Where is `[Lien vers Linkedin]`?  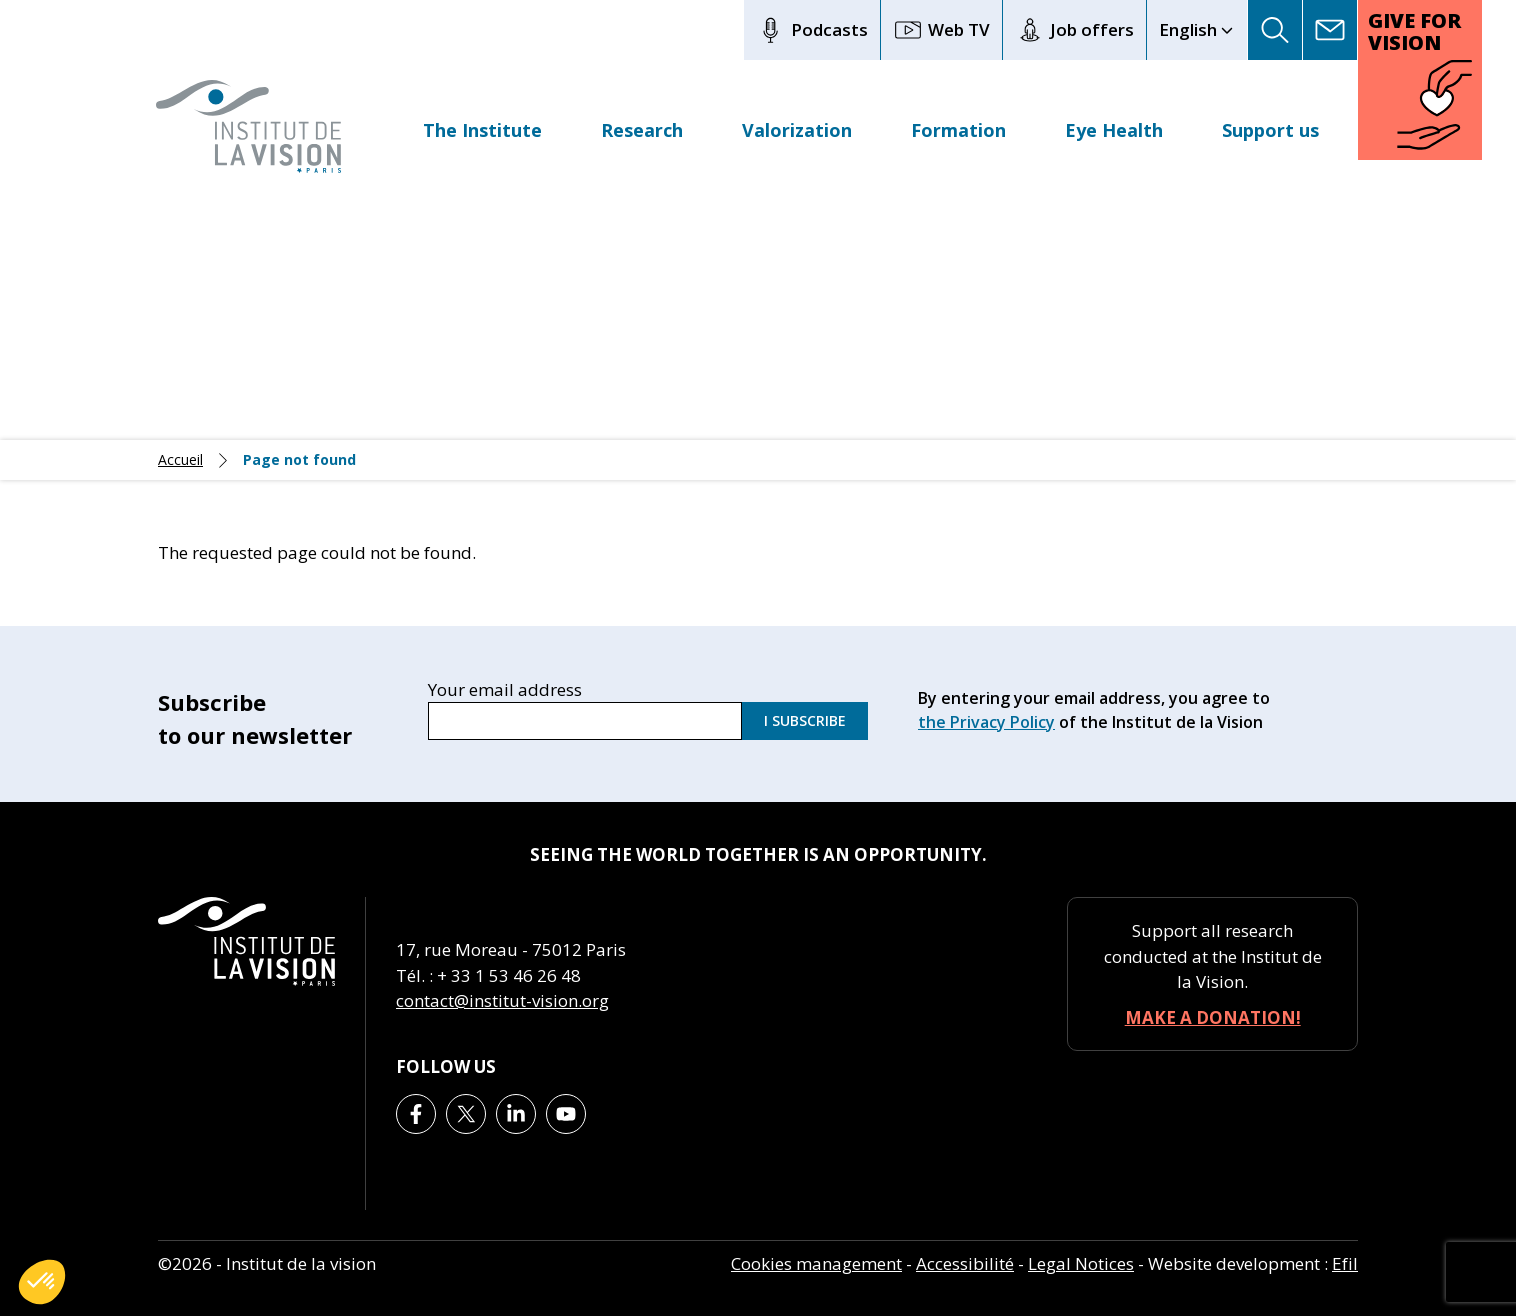 [Lien vers Linkedin] is located at coordinates (516, 1114).